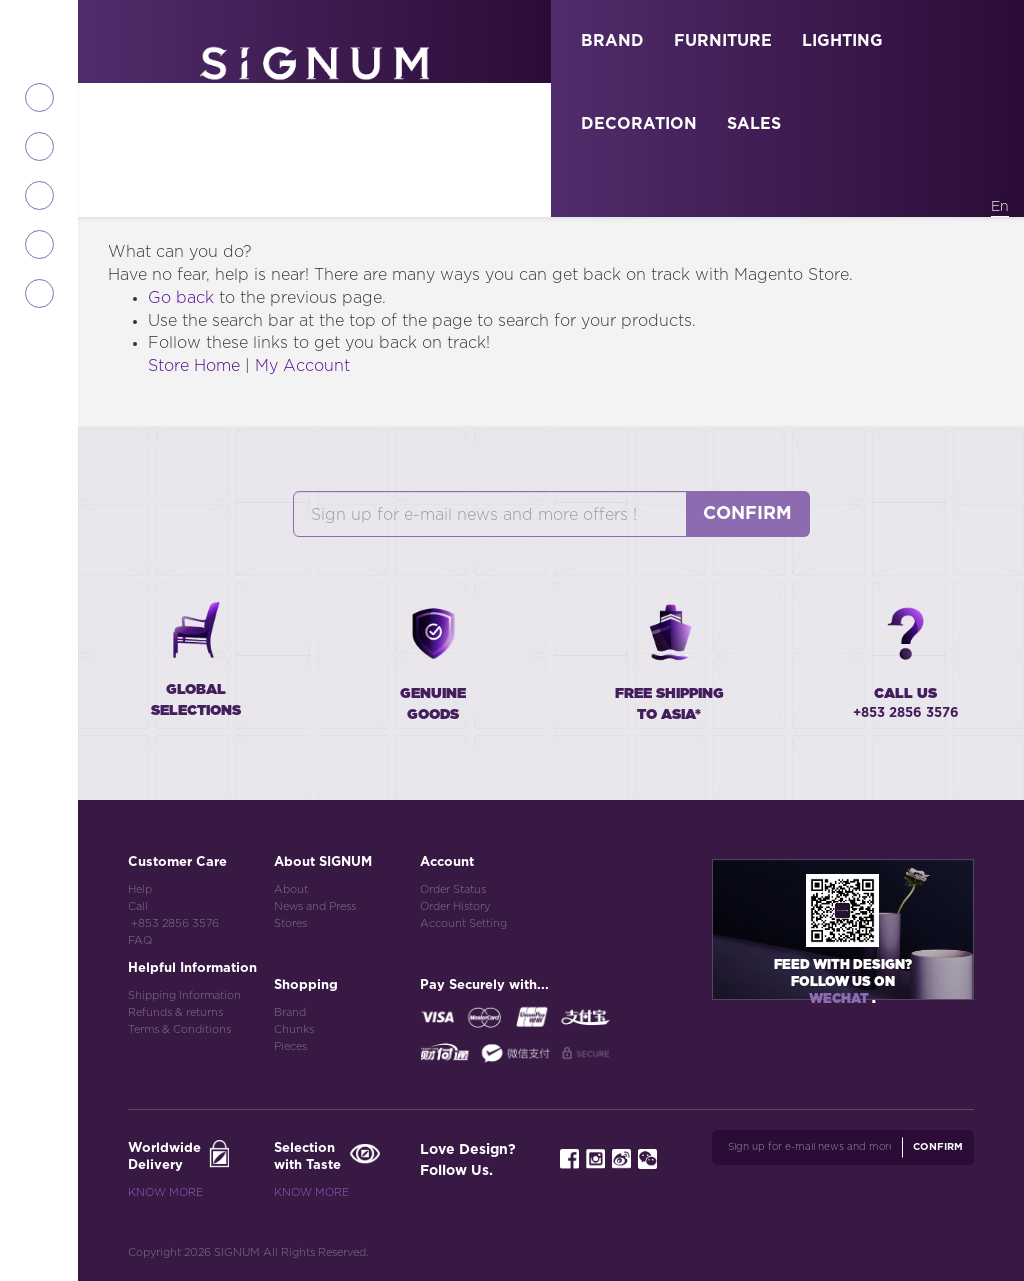 This screenshot has height=1281, width=1024. Describe the element at coordinates (290, 1012) in the screenshot. I see `Brand` at that location.